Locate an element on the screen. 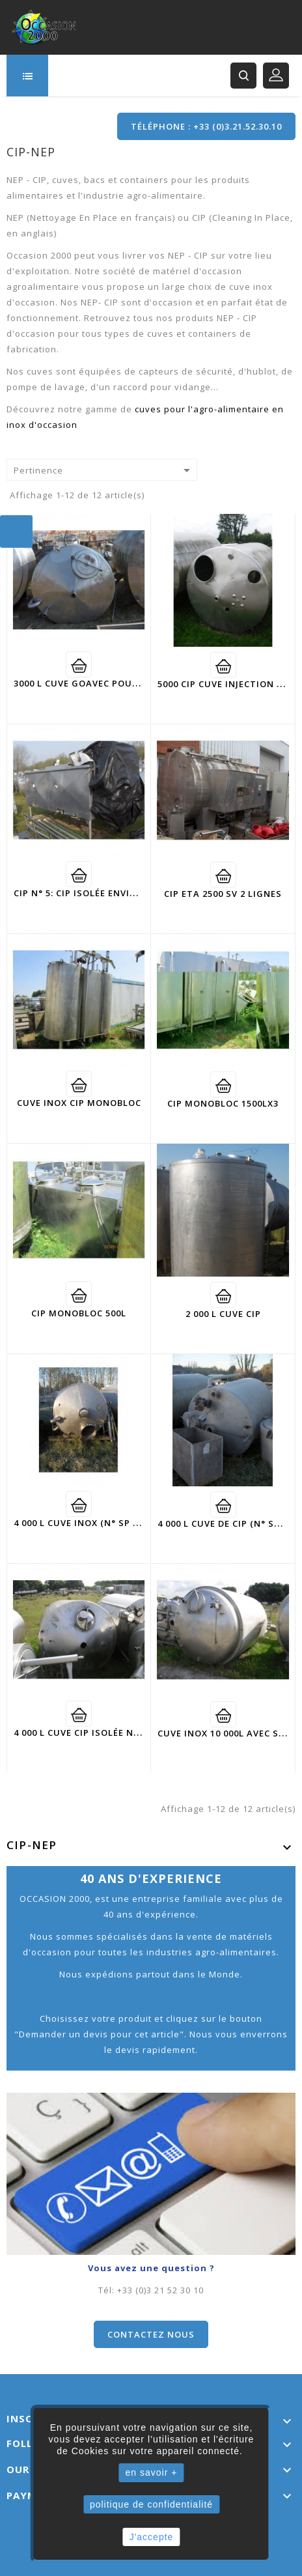 This screenshot has height=2576, width=302. CIP ETA 2500 SV 2 lignes is located at coordinates (223, 893).